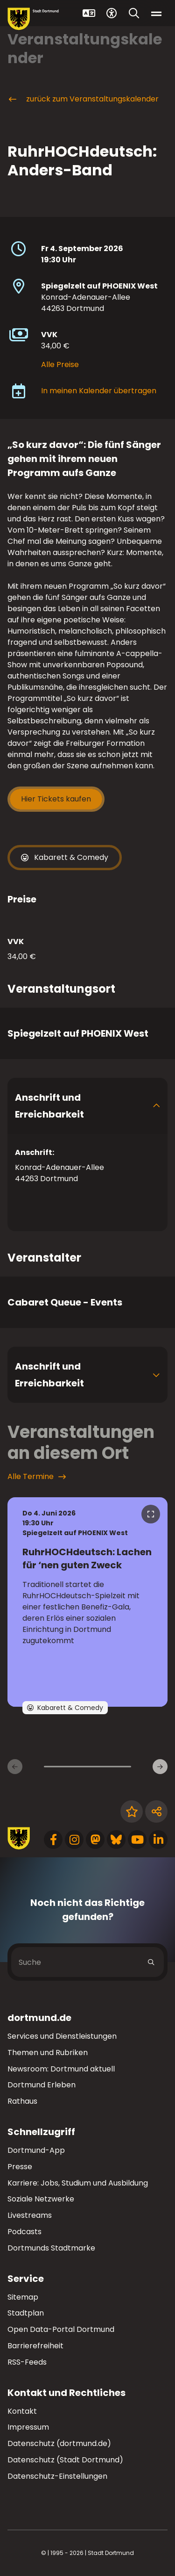 This screenshot has width=175, height=2576. Describe the element at coordinates (56, 799) in the screenshot. I see `Hier Tickets kaufen` at that location.